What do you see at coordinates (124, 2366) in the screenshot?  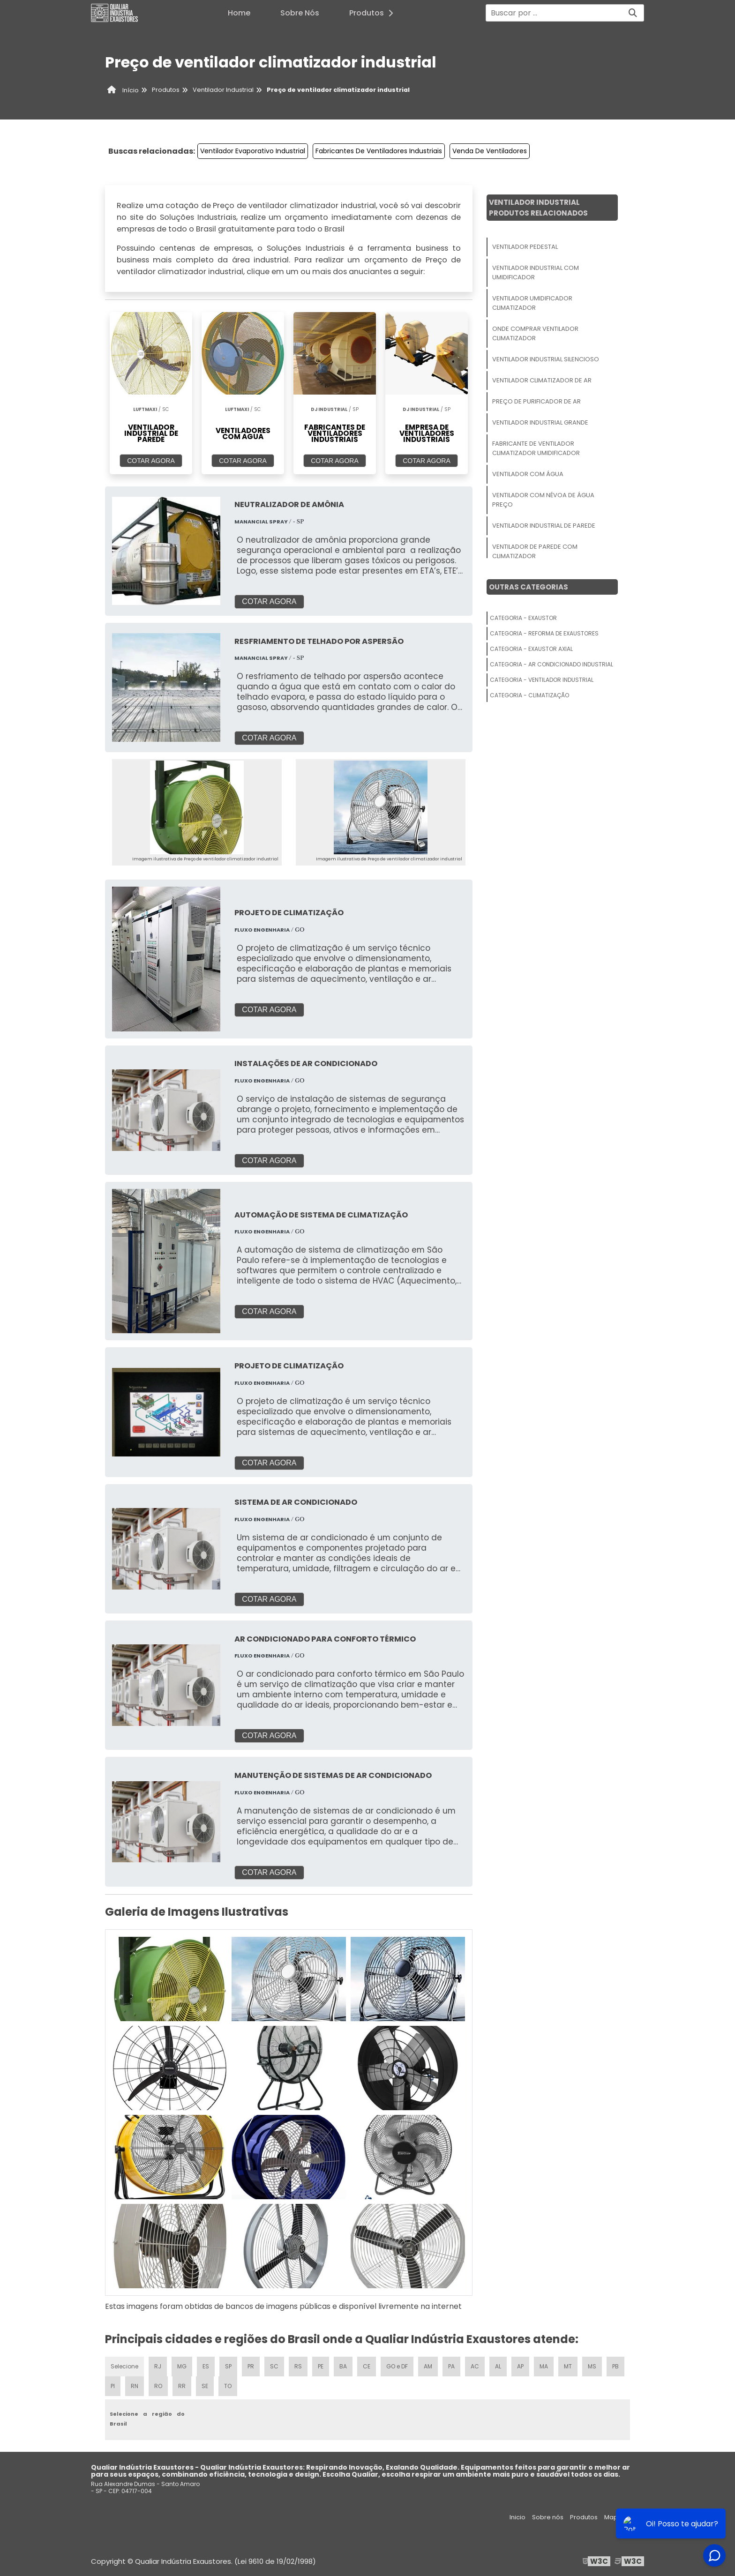 I see `Selecione` at bounding box center [124, 2366].